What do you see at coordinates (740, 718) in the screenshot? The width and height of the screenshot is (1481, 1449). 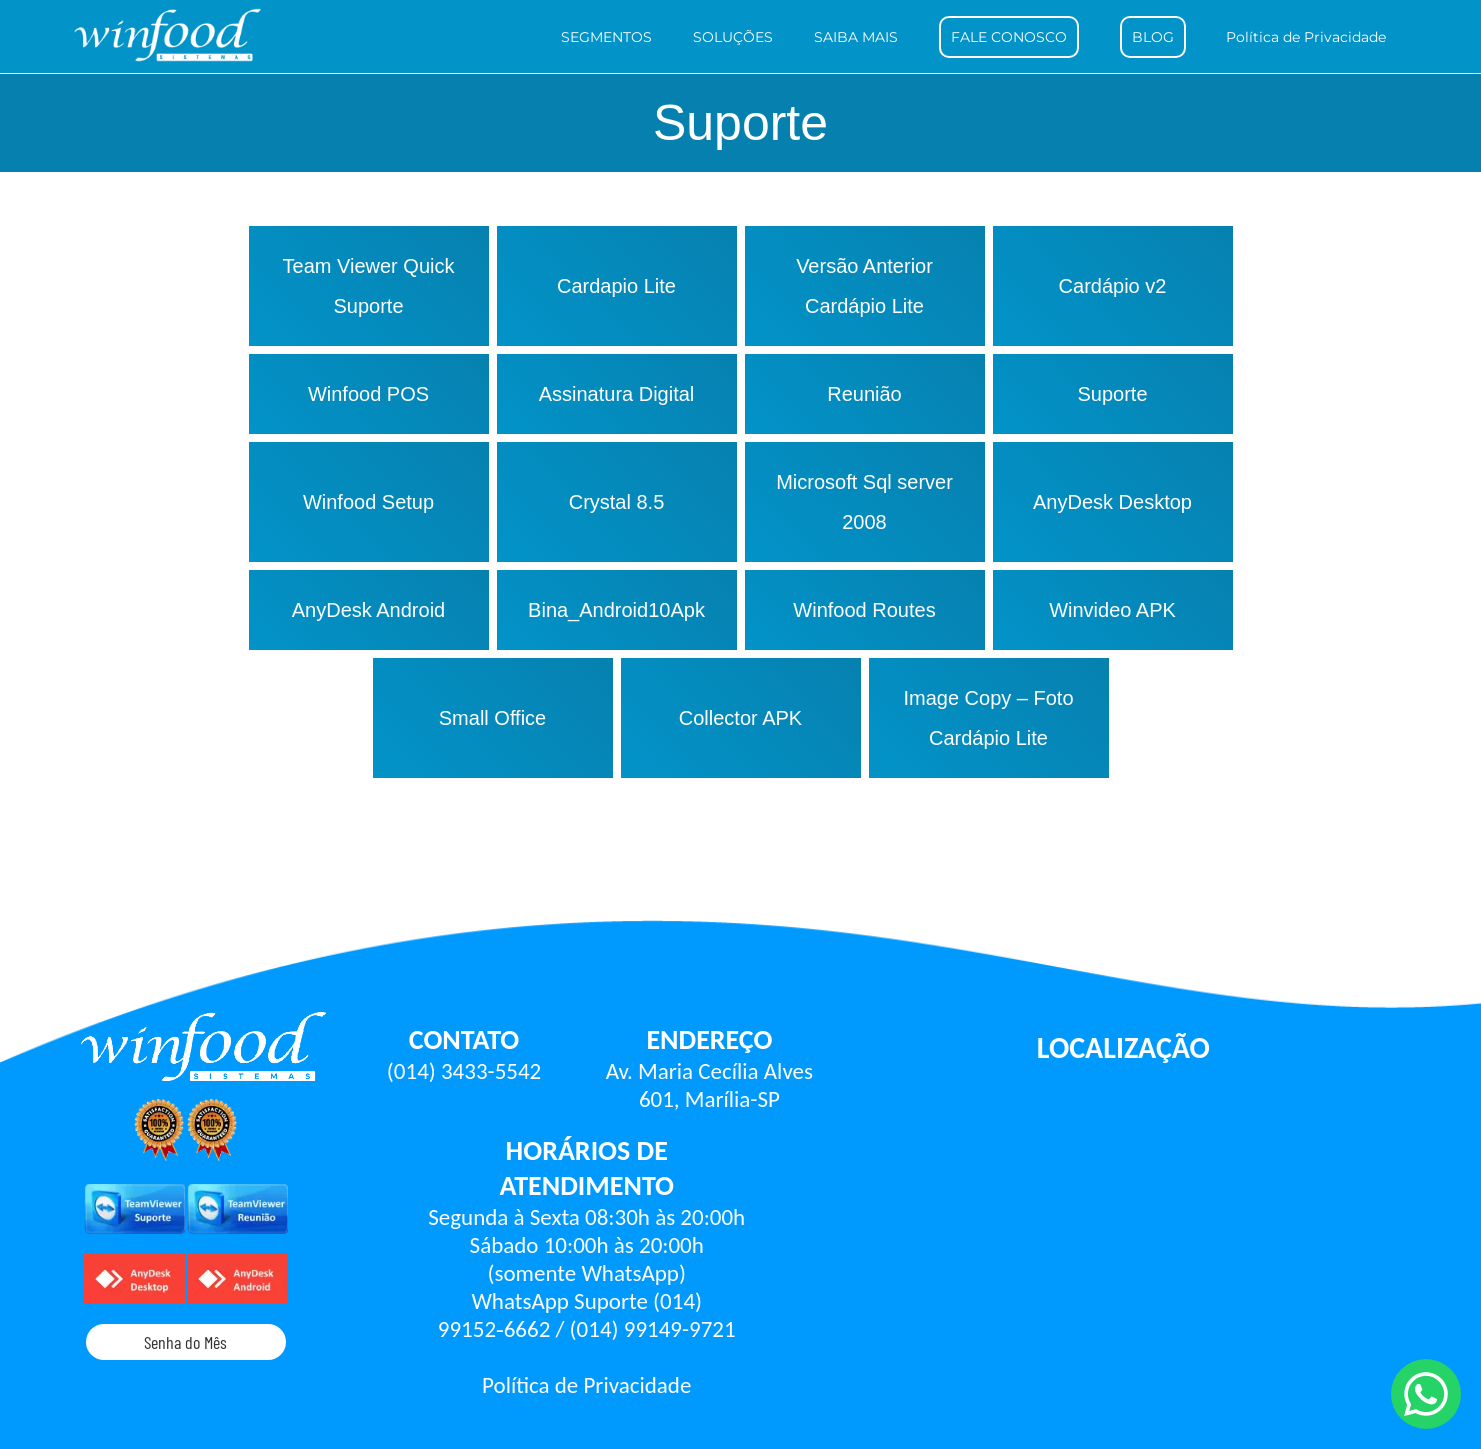 I see `Collector APK` at bounding box center [740, 718].